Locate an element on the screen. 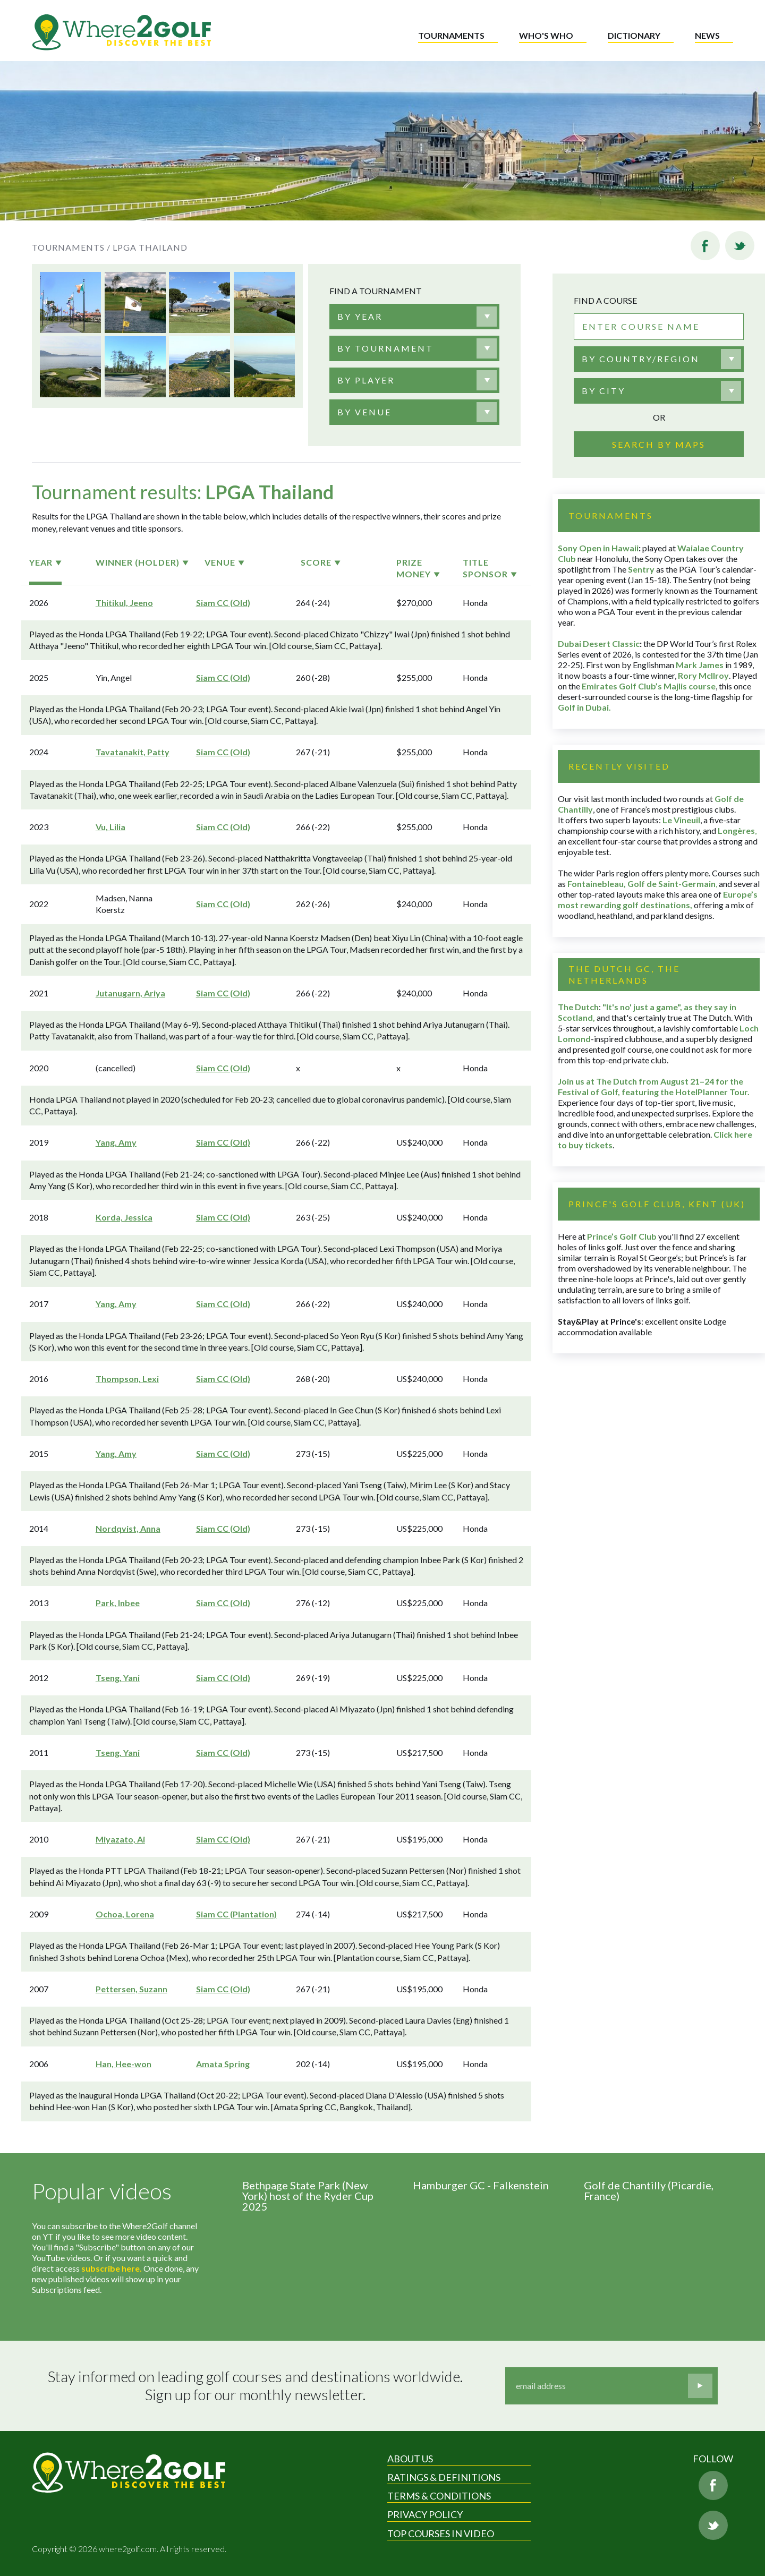 The width and height of the screenshot is (765, 2576). Thompson, Lexi is located at coordinates (127, 1379).